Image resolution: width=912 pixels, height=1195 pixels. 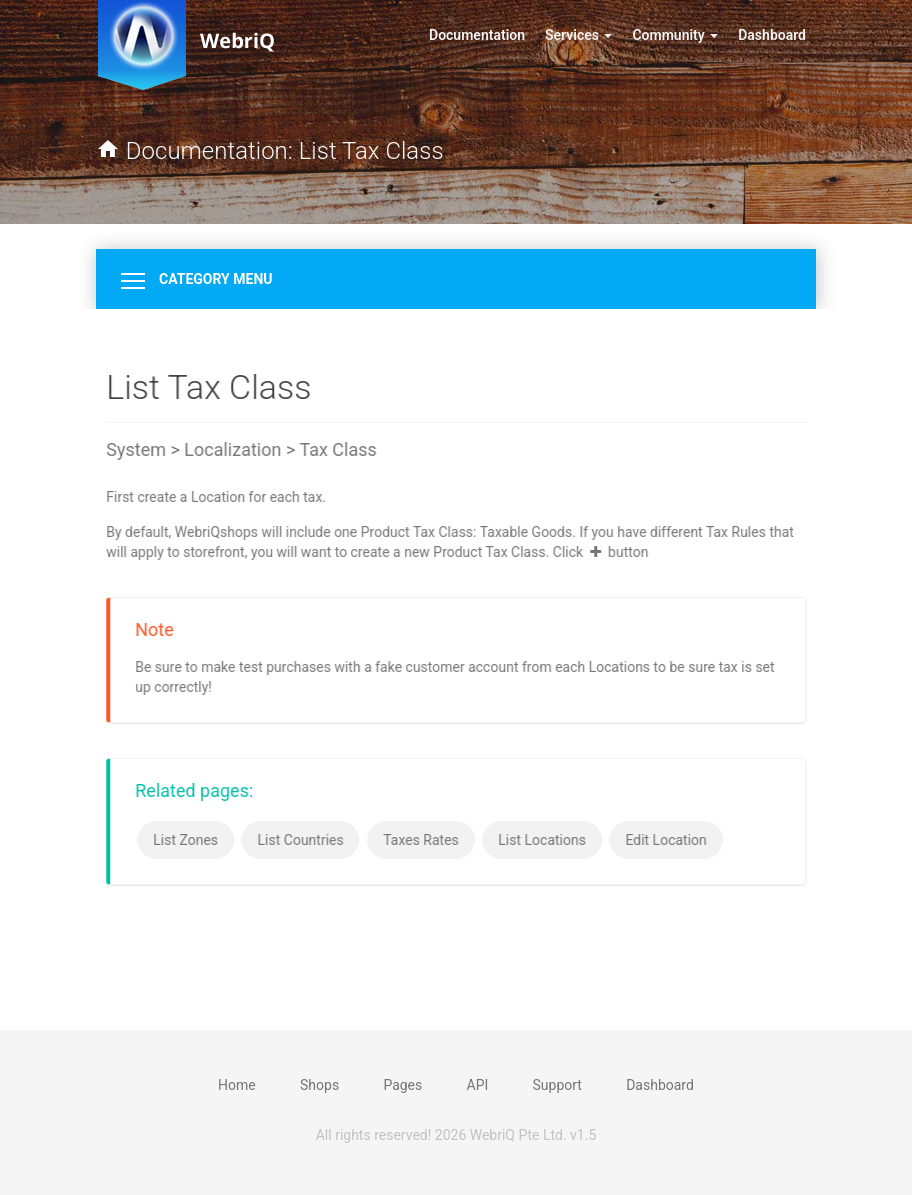 What do you see at coordinates (237, 1085) in the screenshot?
I see `Home` at bounding box center [237, 1085].